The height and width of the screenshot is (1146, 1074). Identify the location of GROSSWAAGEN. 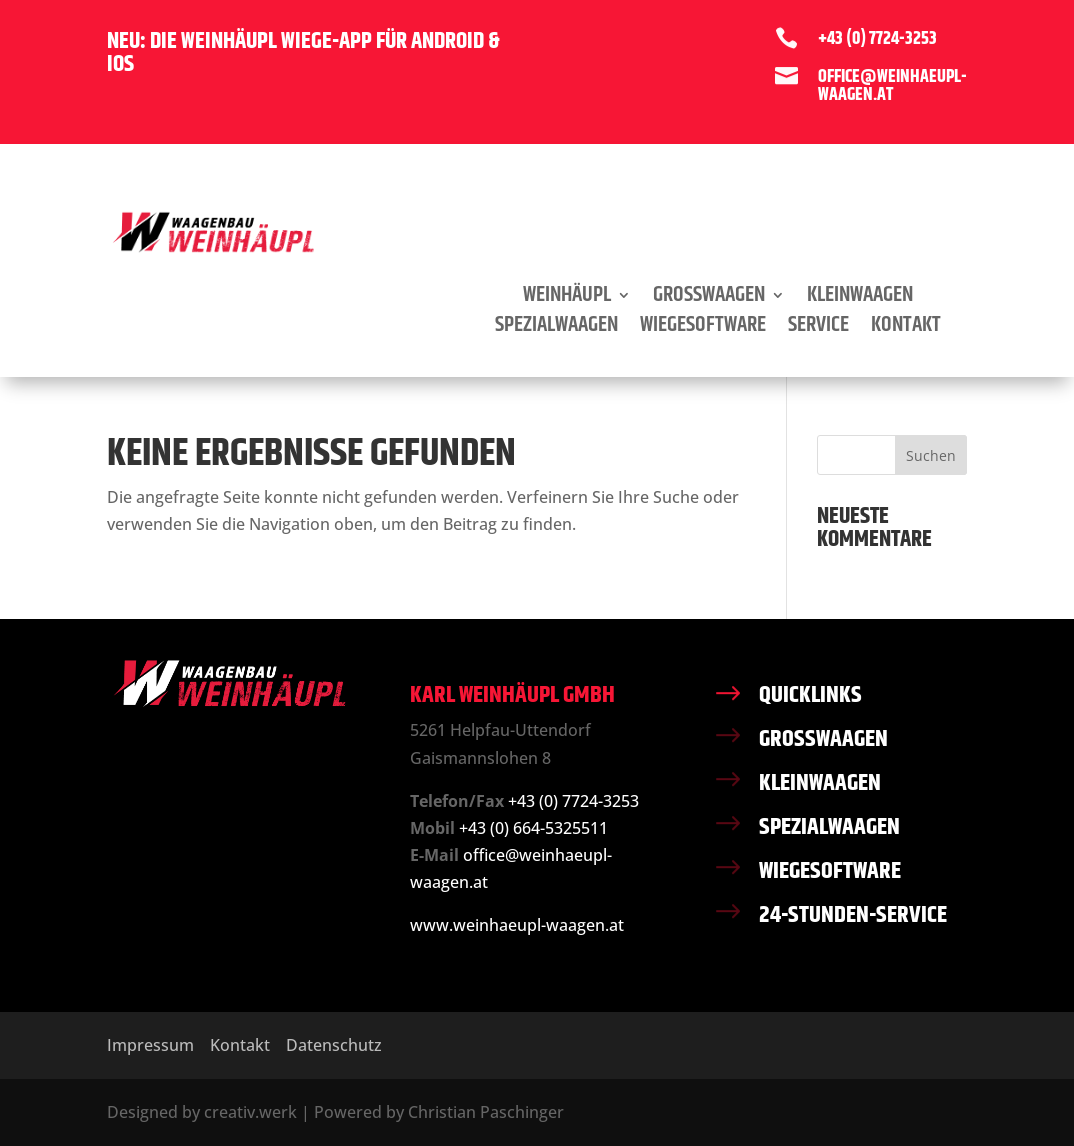
(823, 739).